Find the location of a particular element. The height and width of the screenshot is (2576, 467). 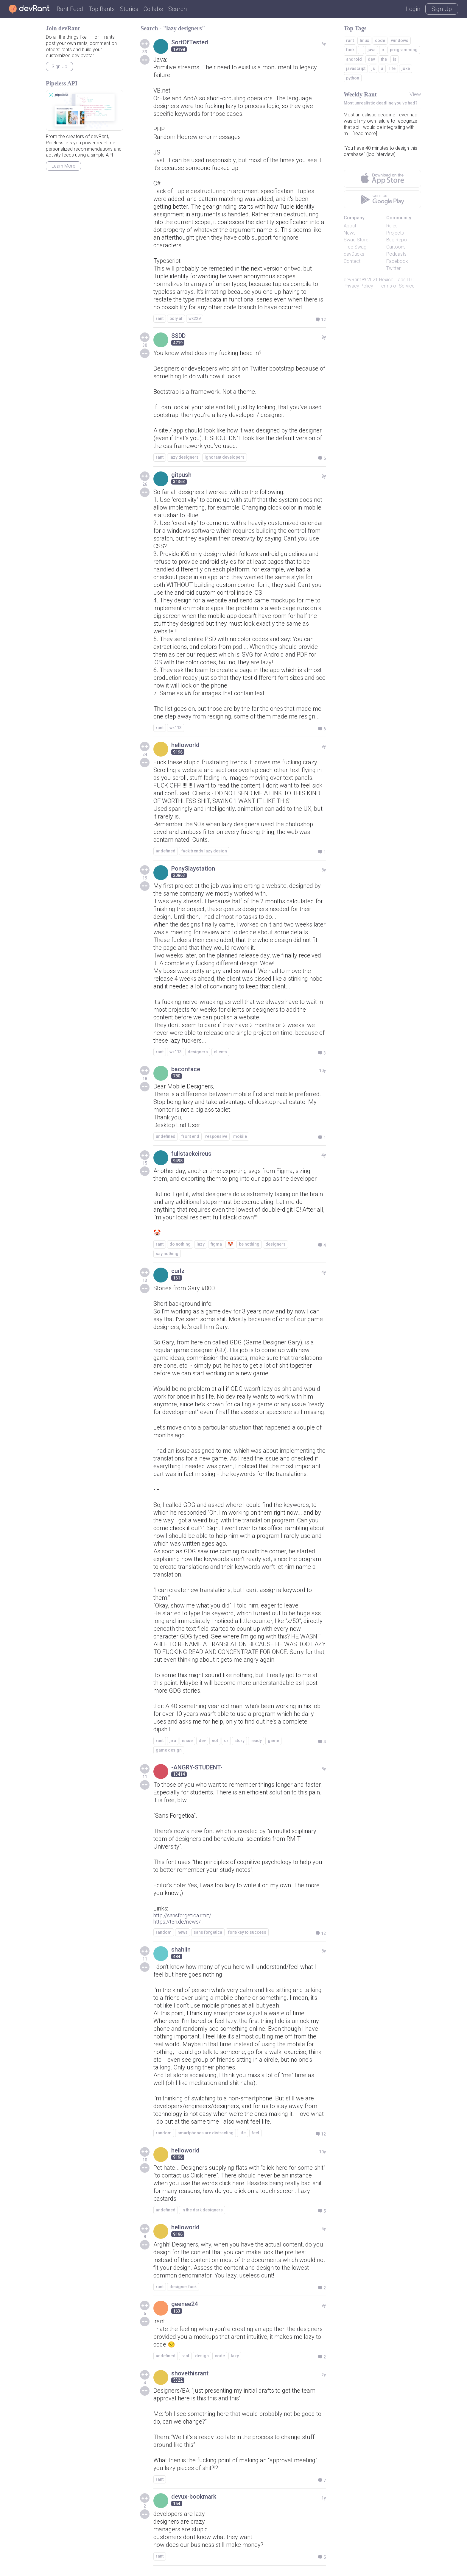

feel is located at coordinates (255, 2132).